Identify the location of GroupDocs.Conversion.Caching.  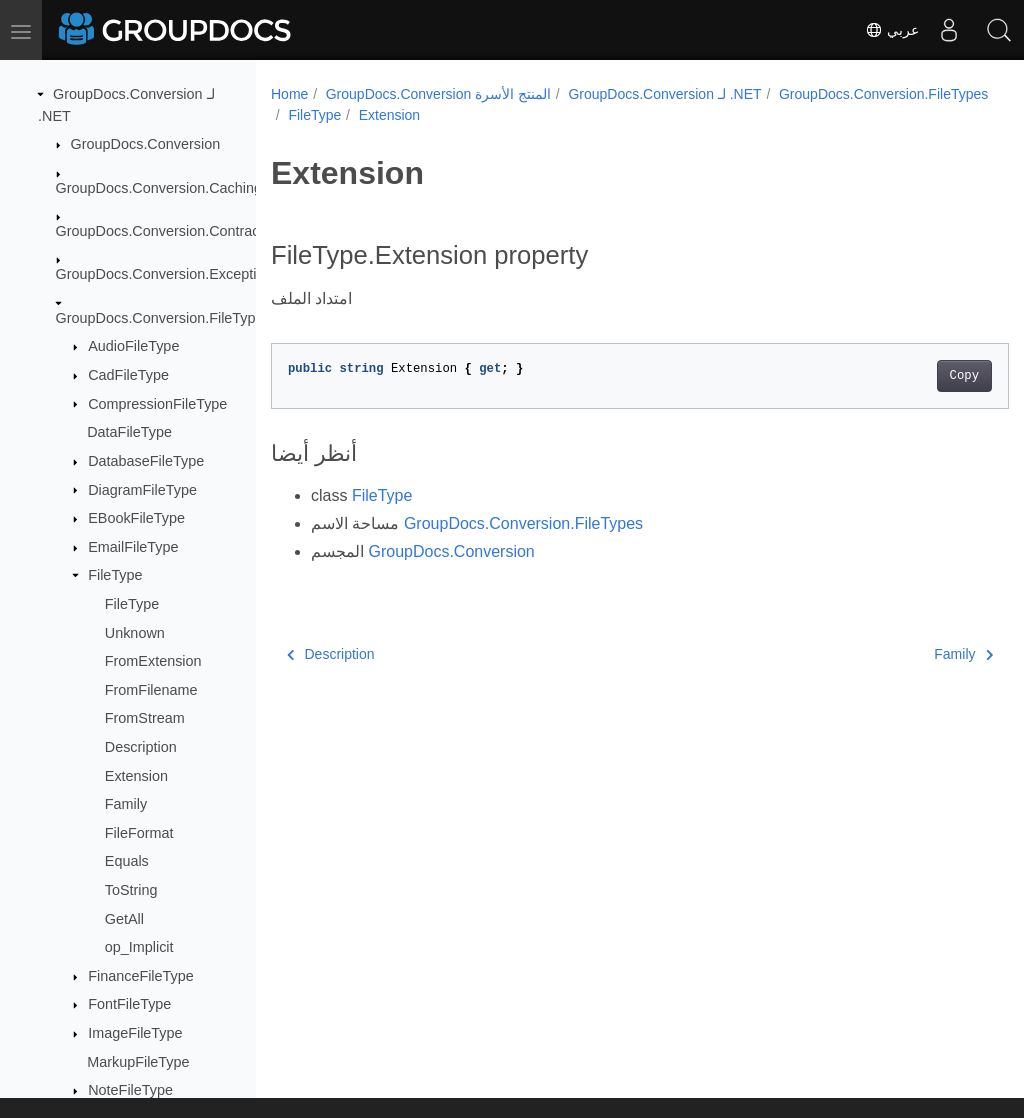
(159, 188).